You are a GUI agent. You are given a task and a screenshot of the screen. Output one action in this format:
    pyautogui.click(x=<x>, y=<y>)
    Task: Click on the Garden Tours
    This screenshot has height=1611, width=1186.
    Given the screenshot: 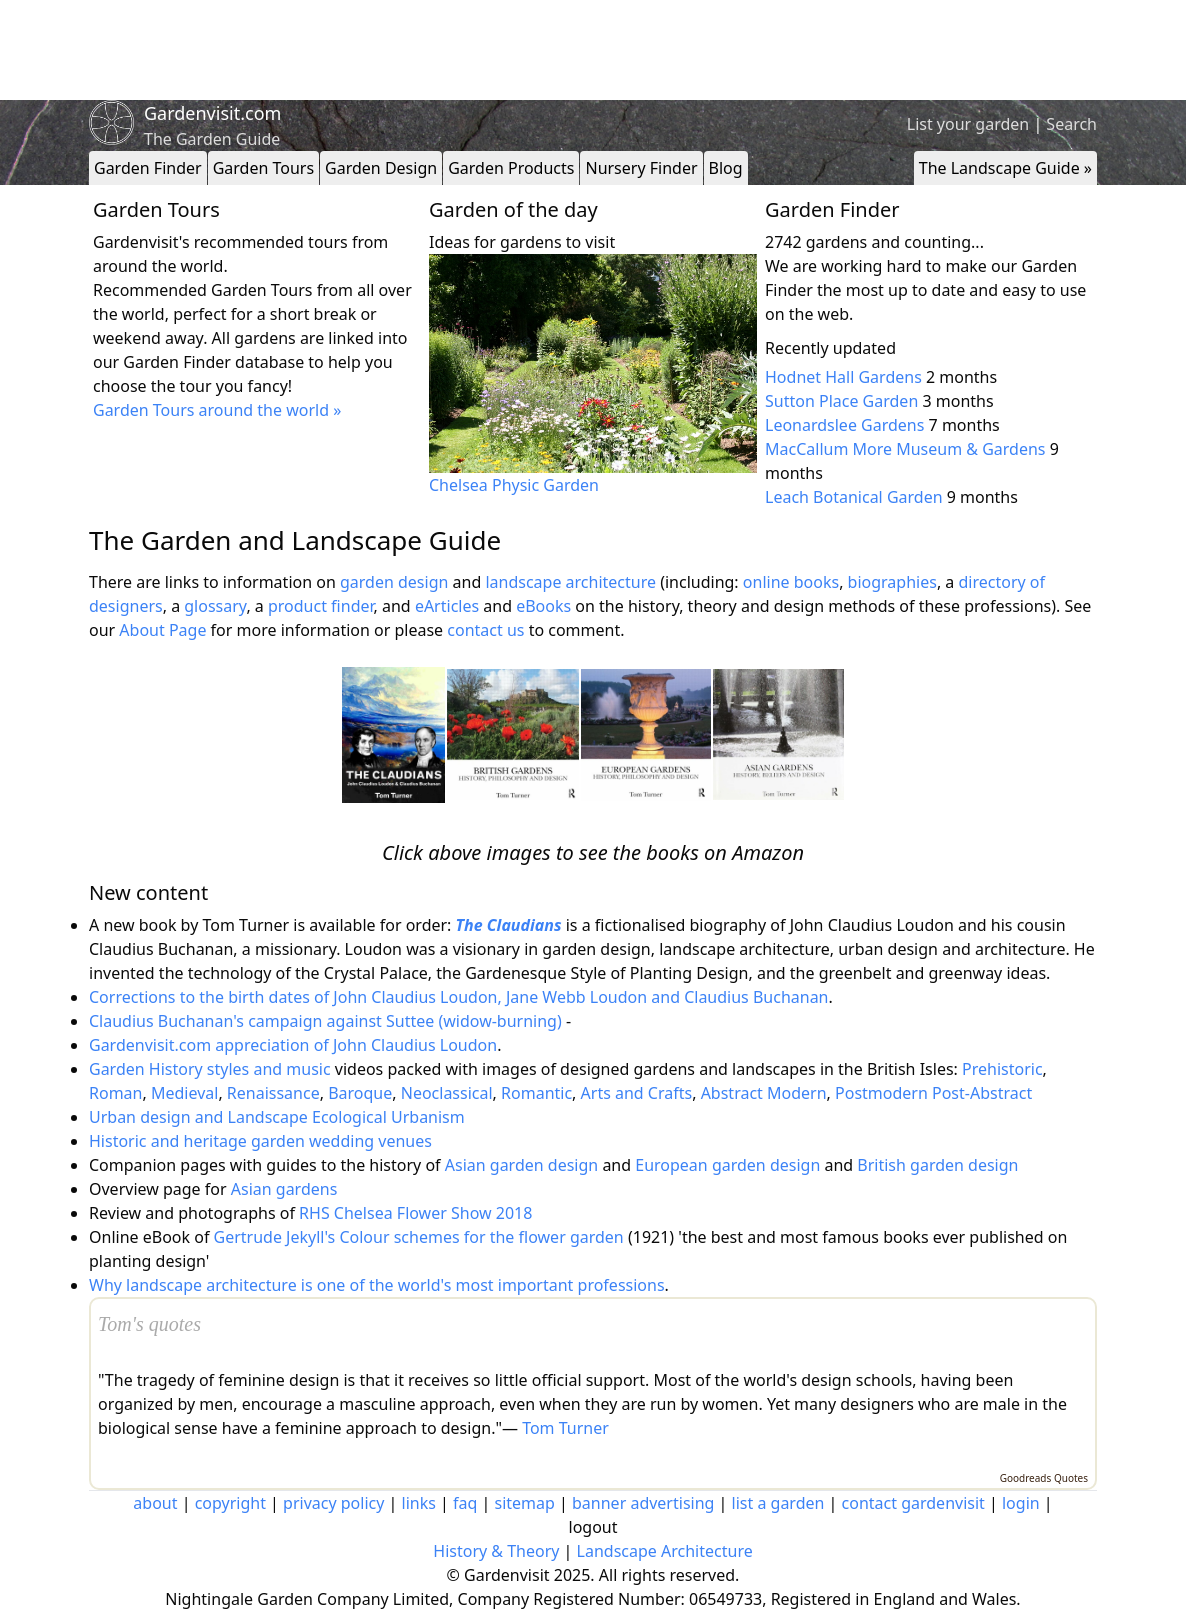 What is the action you would take?
    pyautogui.click(x=263, y=168)
    